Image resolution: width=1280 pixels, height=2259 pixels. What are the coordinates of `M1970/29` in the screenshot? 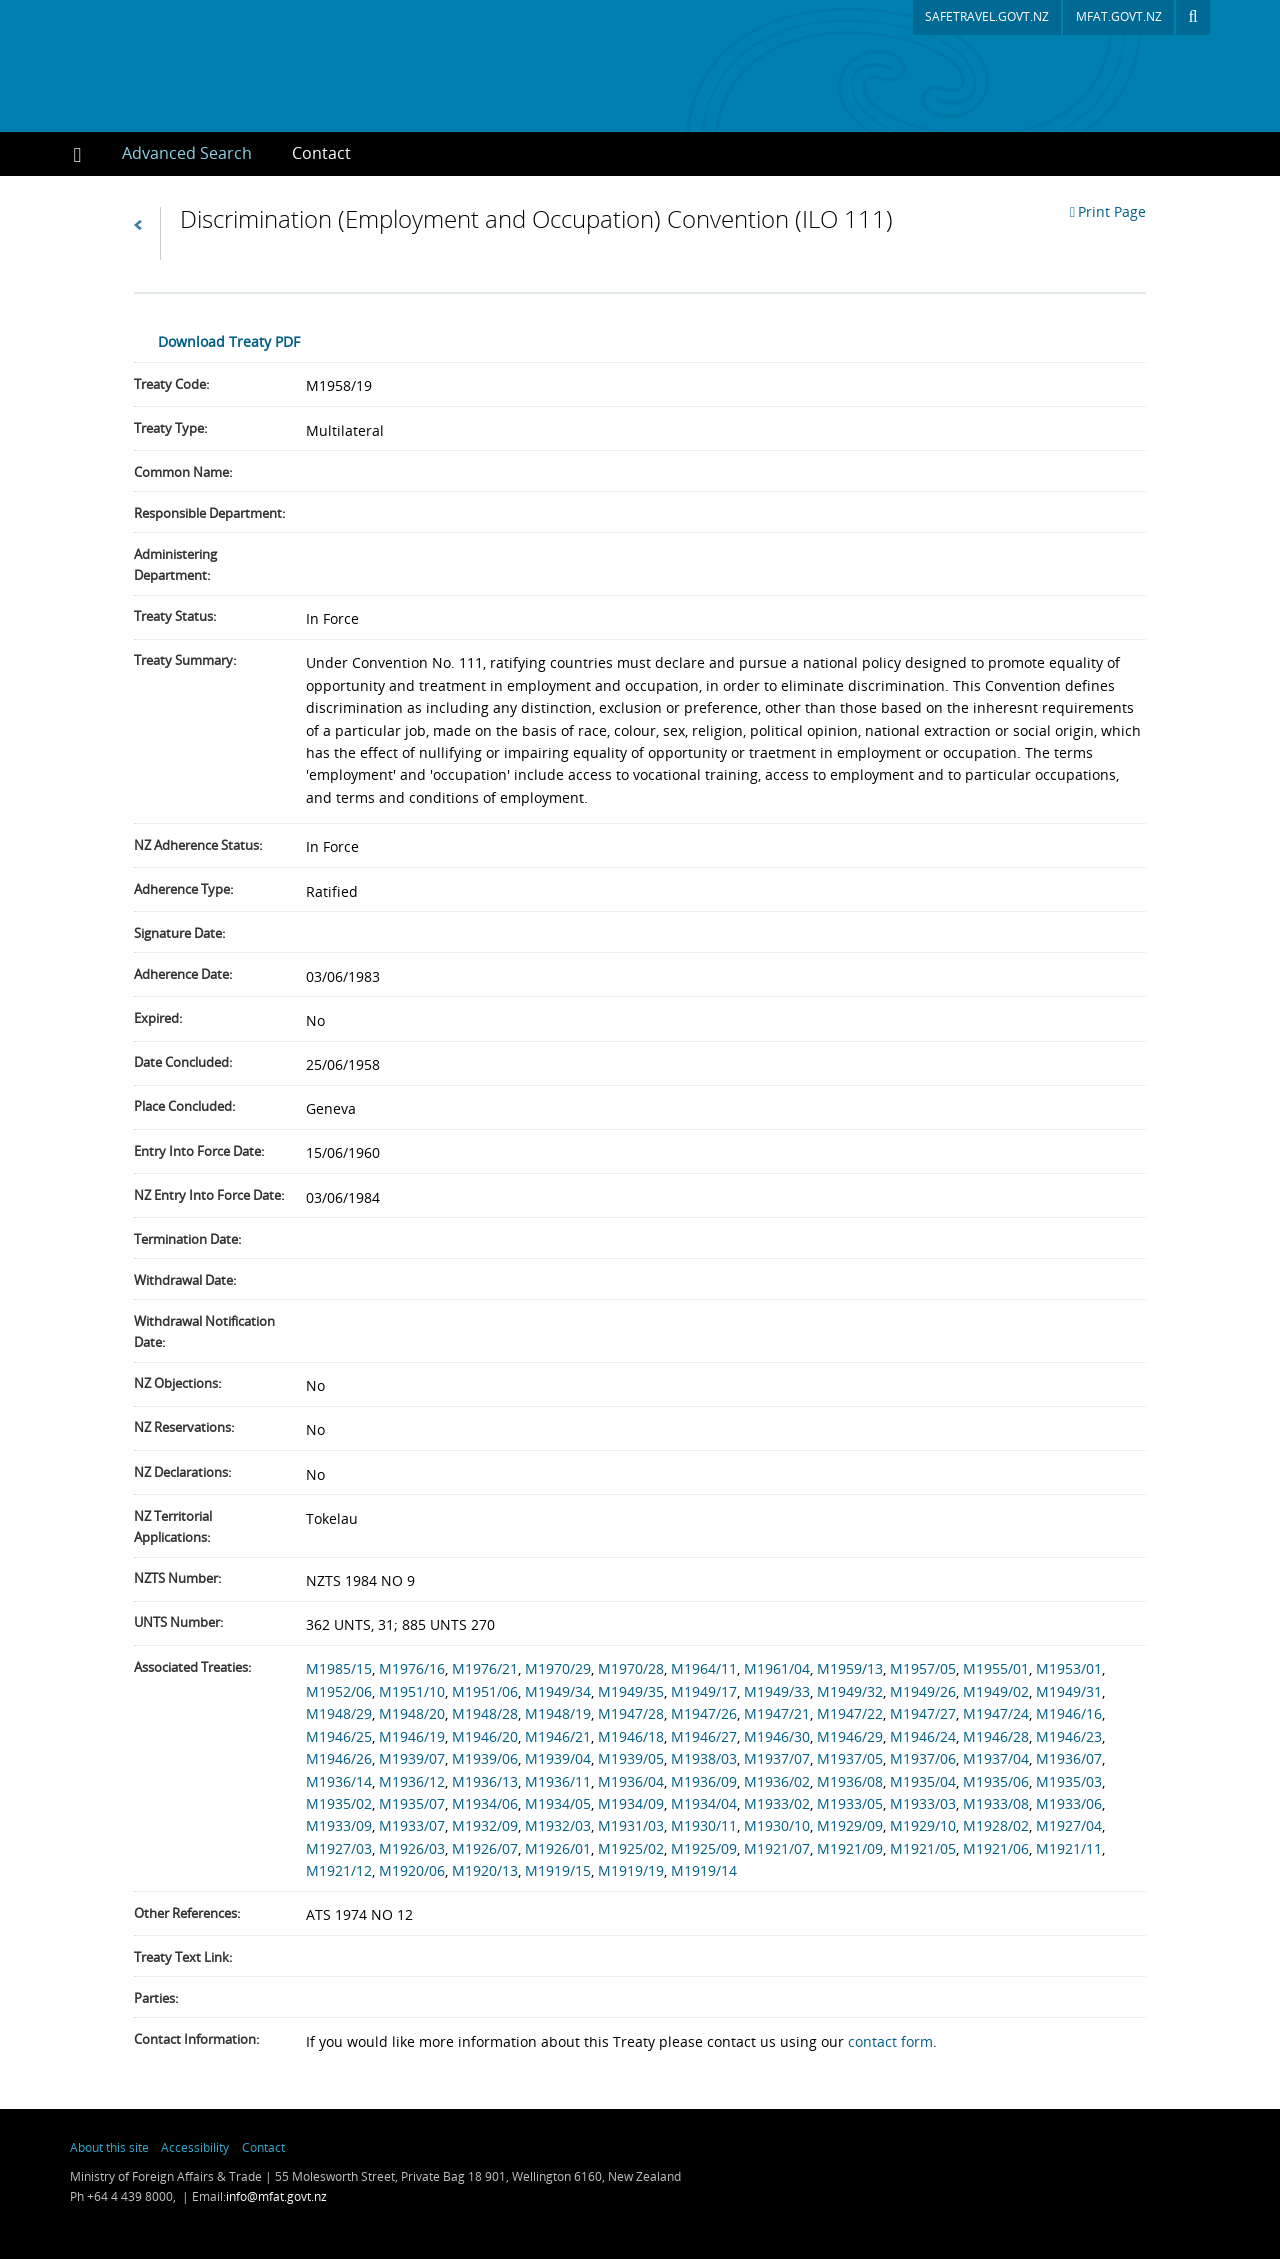 It's located at (558, 1668).